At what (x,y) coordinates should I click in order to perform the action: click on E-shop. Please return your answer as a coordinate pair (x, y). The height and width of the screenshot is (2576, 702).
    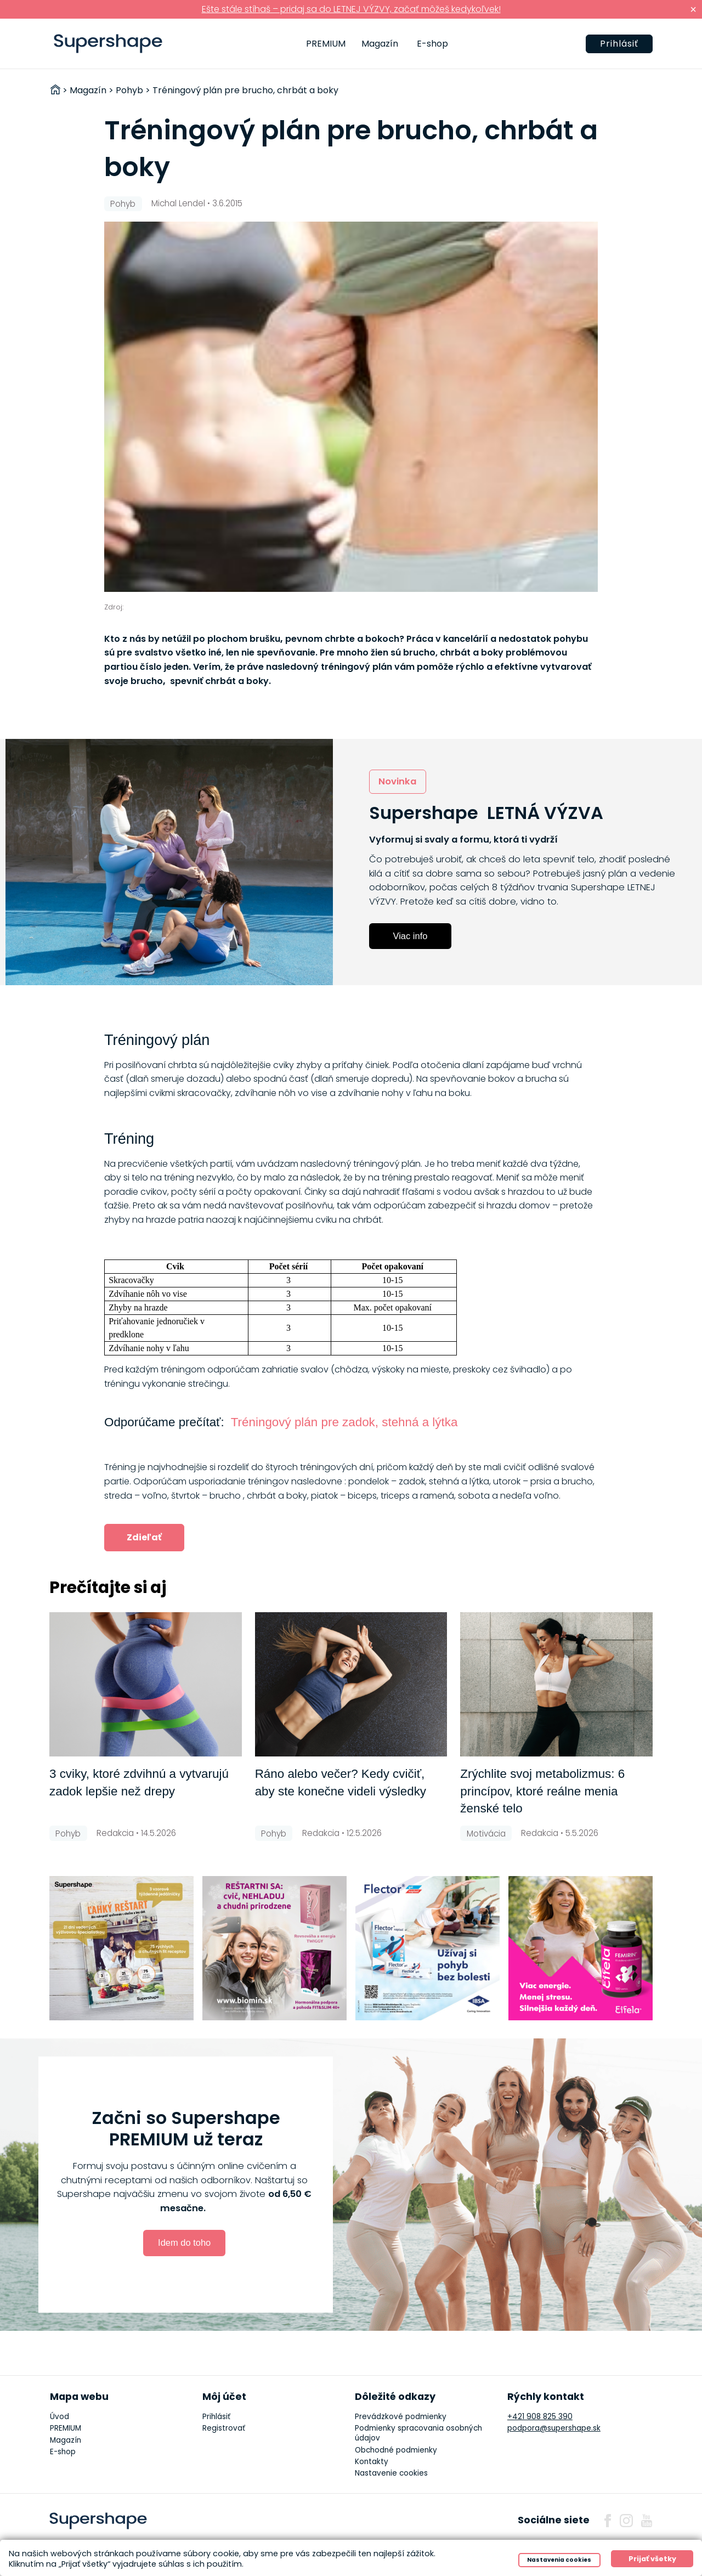
    Looking at the image, I should click on (432, 43).